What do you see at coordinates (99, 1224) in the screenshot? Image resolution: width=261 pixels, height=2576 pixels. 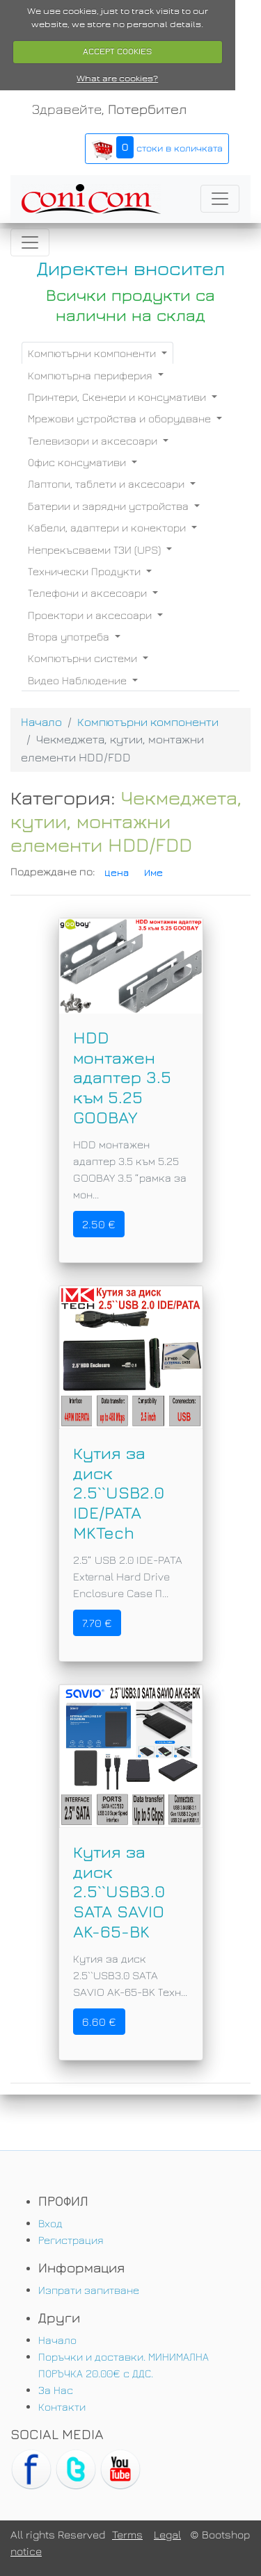 I see `2.50 €` at bounding box center [99, 1224].